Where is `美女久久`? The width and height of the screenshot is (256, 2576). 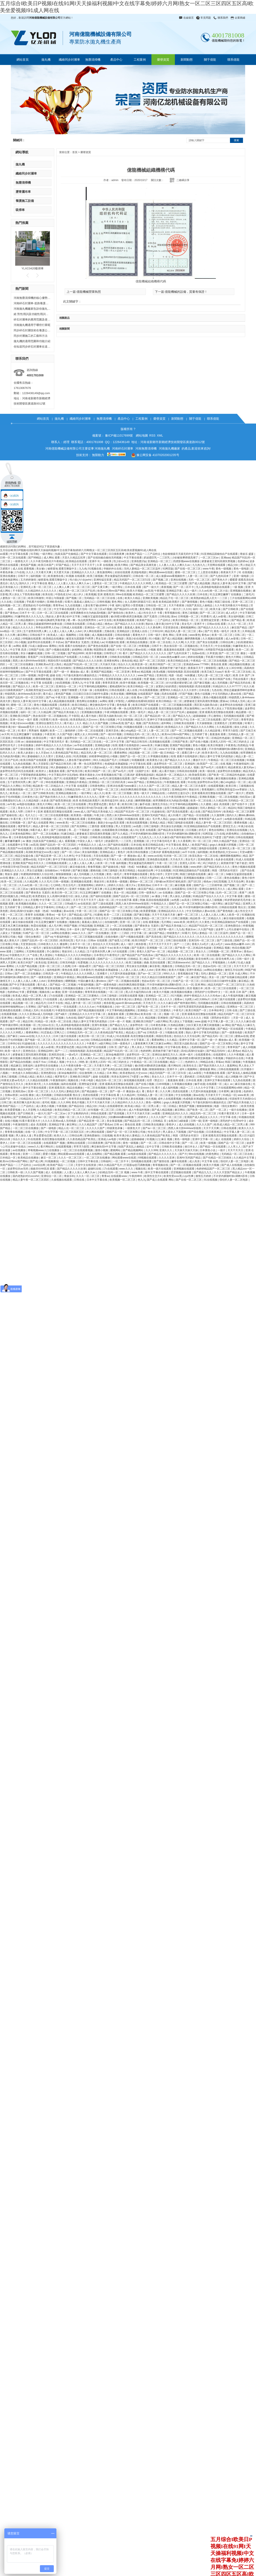
美女久久 is located at coordinates (201, 951).